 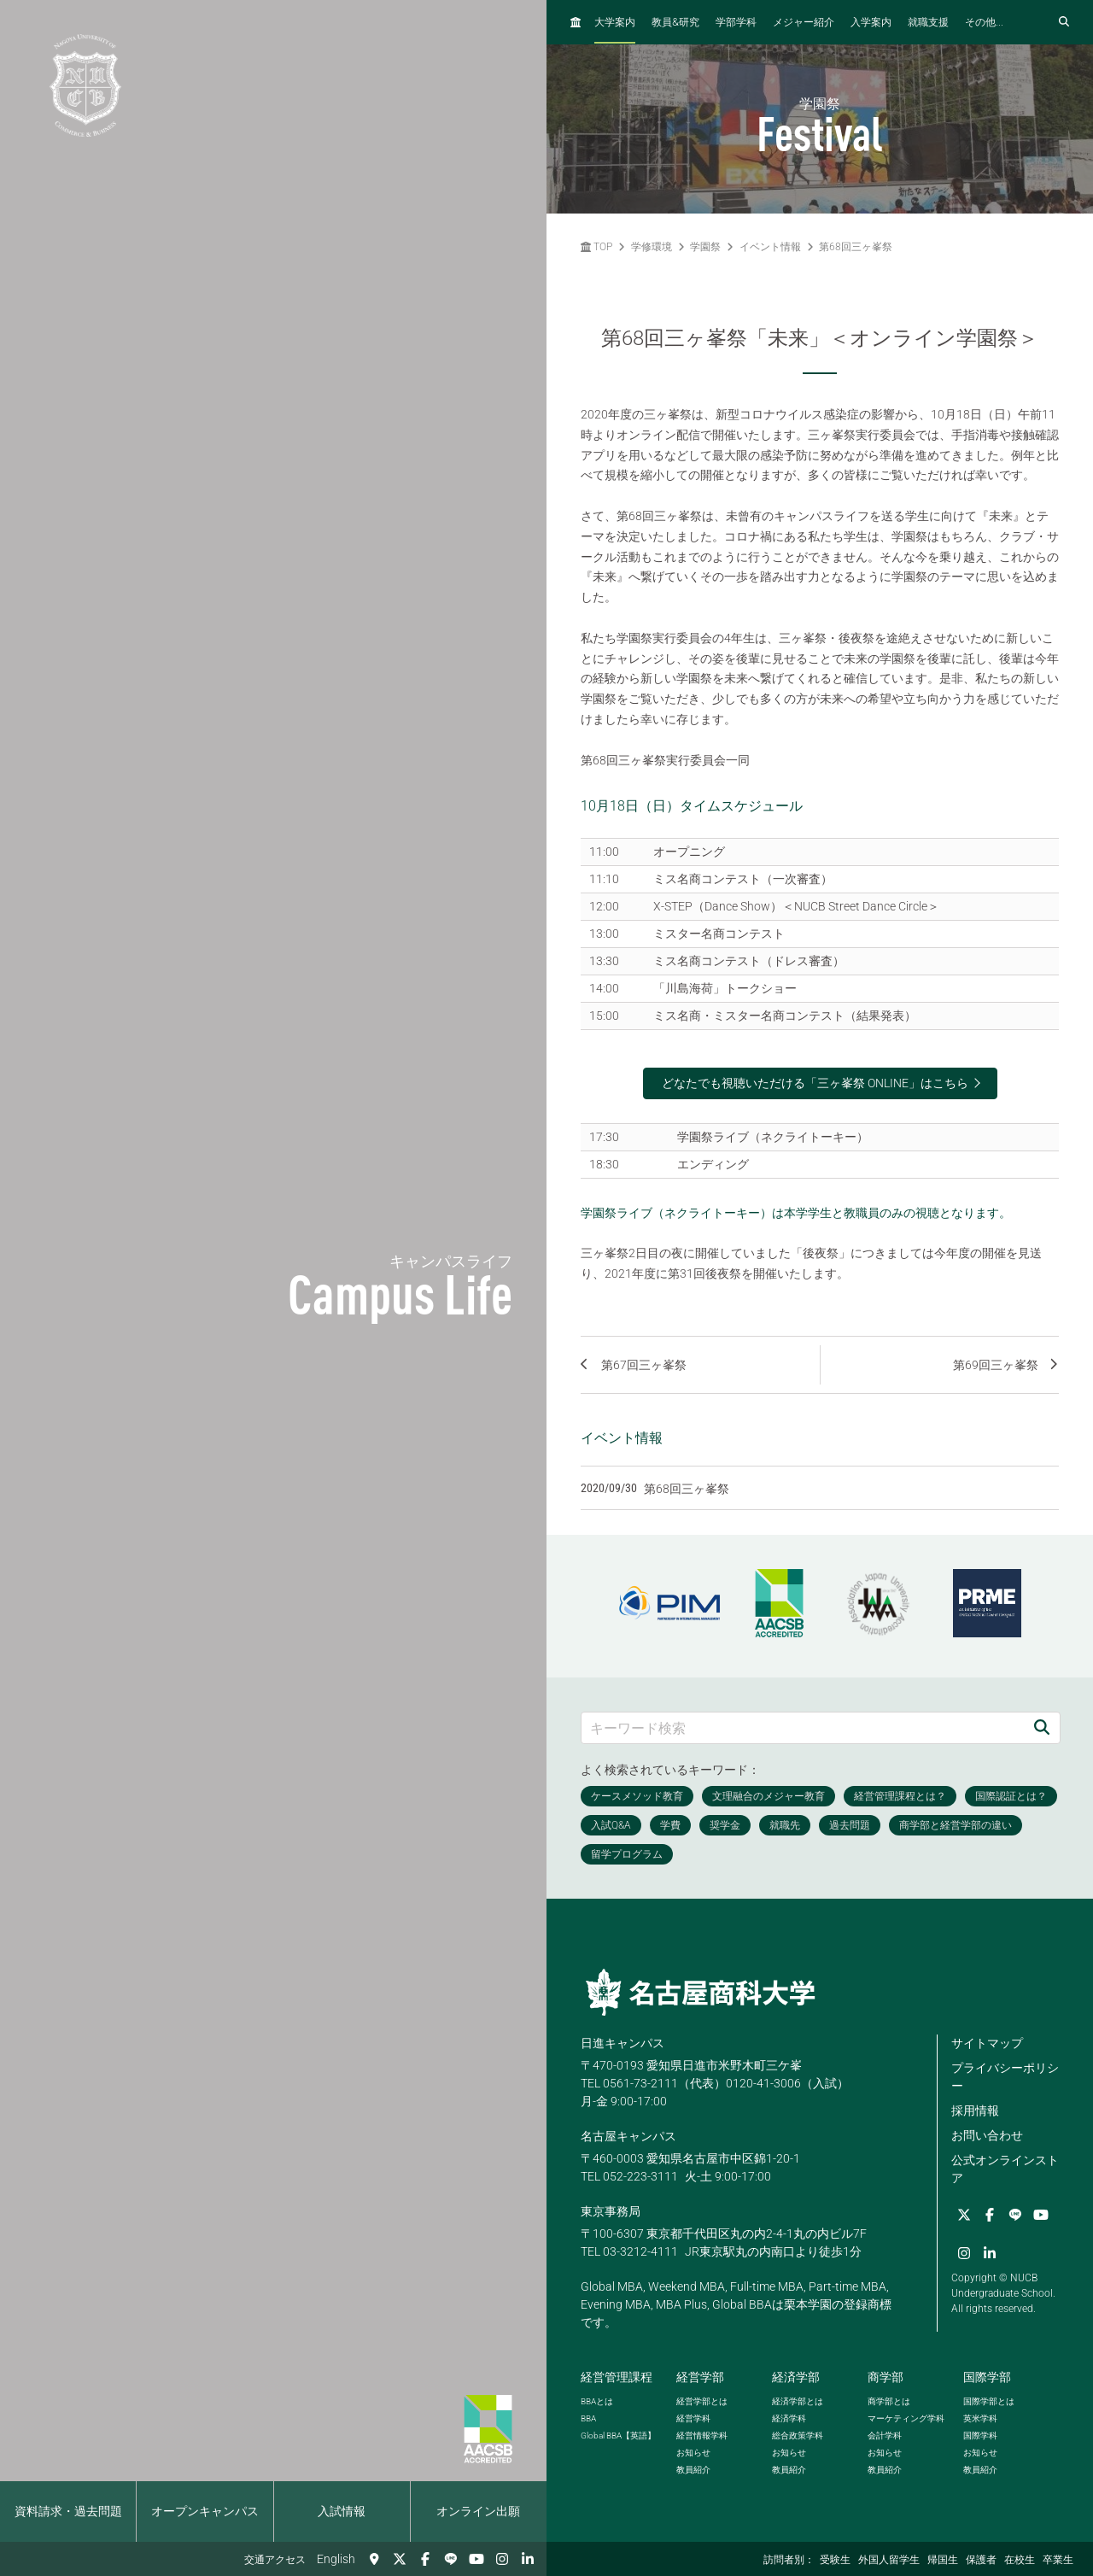 What do you see at coordinates (528, 2559) in the screenshot?
I see `[linkedin]` at bounding box center [528, 2559].